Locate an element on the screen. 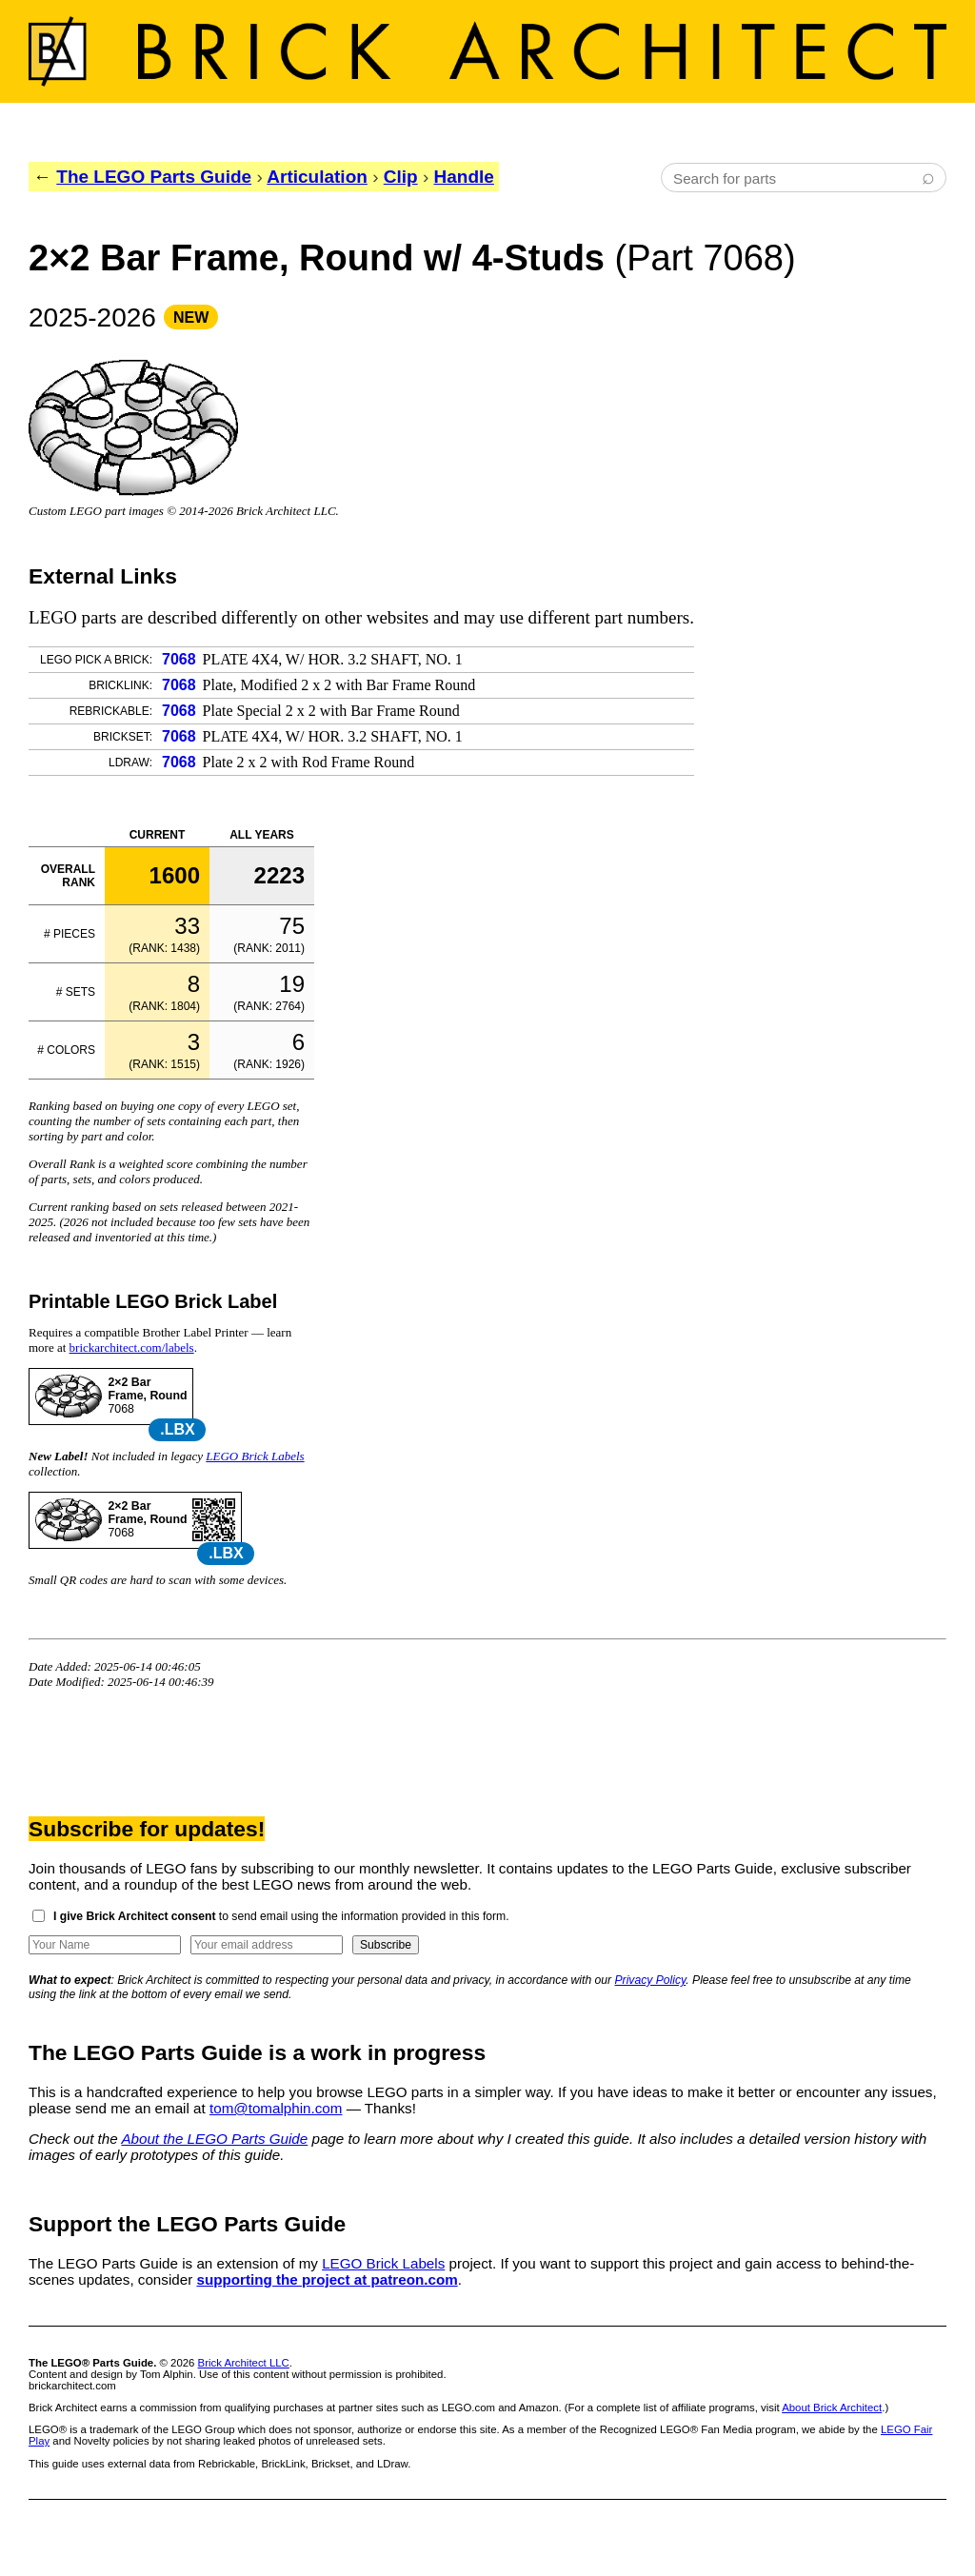 This screenshot has width=975, height=2576. About the LEGO Parts Guide is located at coordinates (214, 2138).